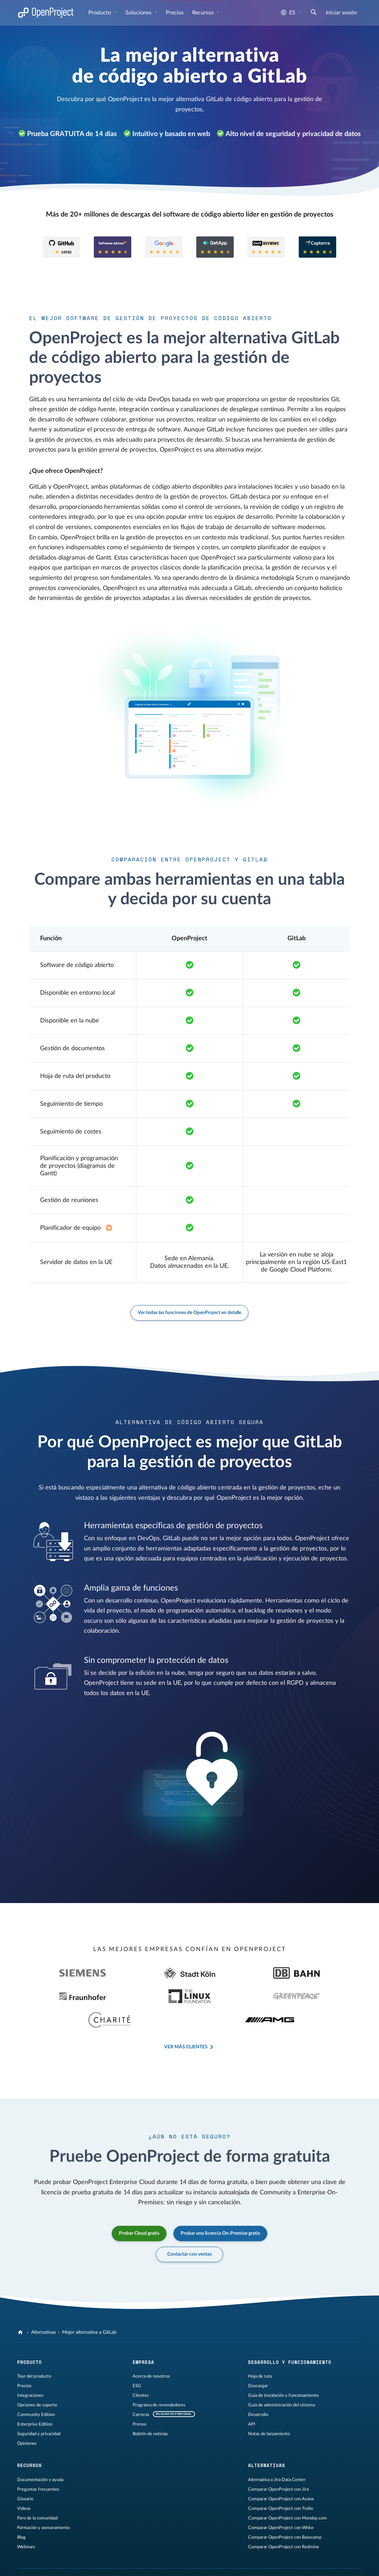 The width and height of the screenshot is (379, 2576). I want to click on Documentación y ayuda, so click(40, 2456).